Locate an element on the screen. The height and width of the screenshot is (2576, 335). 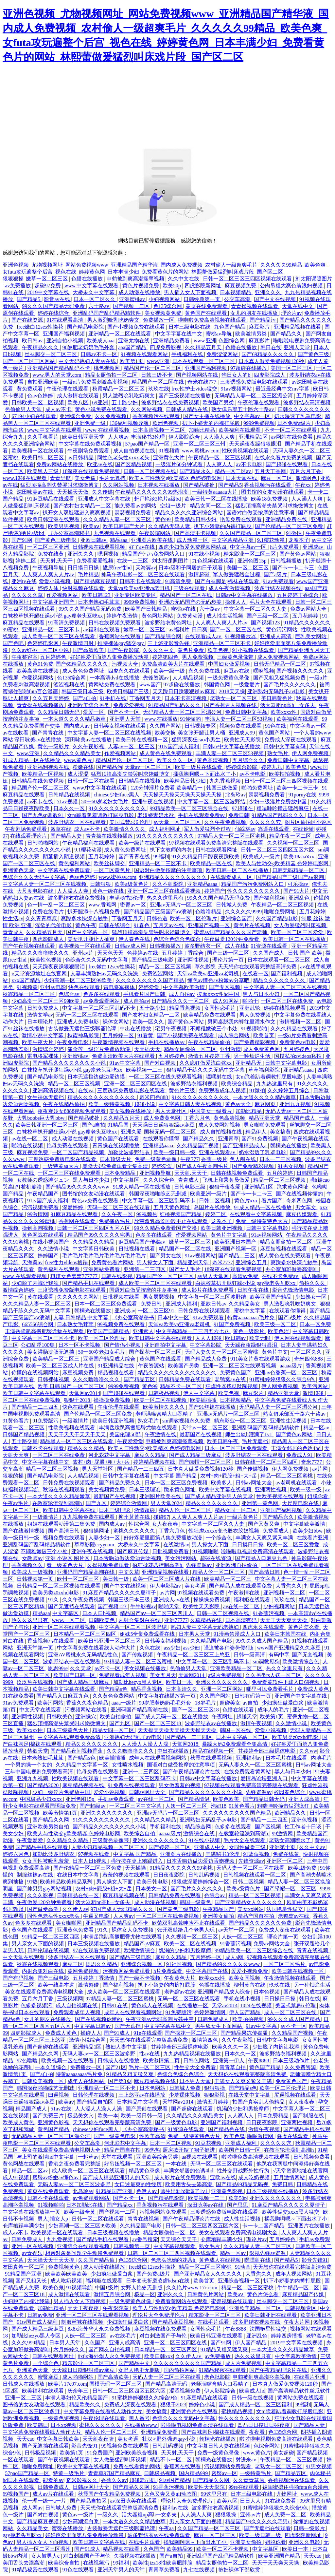
日本不卡高清视频 is located at coordinates (186, 698).